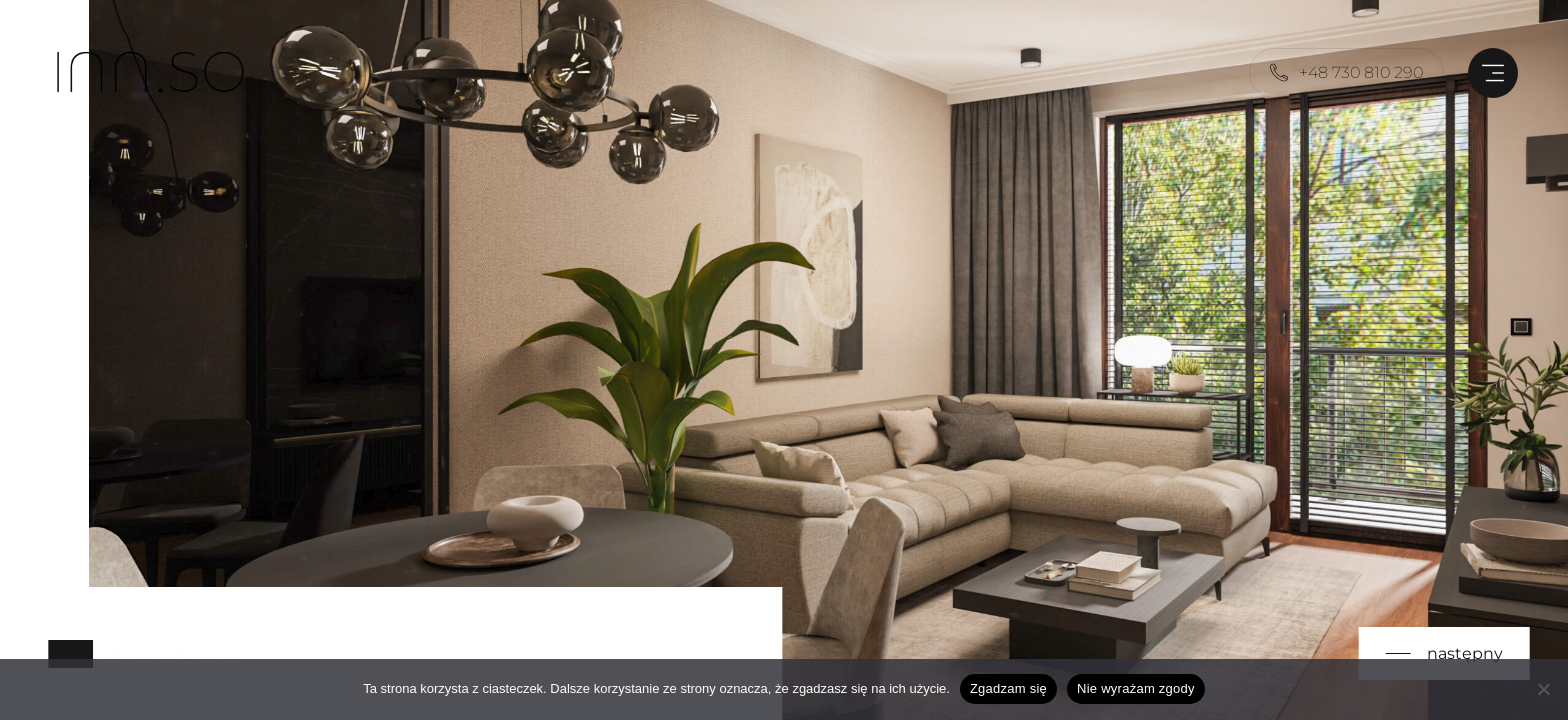 The height and width of the screenshot is (720, 1568). What do you see at coordinates (1008, 688) in the screenshot?
I see `Zgadzam się` at bounding box center [1008, 688].